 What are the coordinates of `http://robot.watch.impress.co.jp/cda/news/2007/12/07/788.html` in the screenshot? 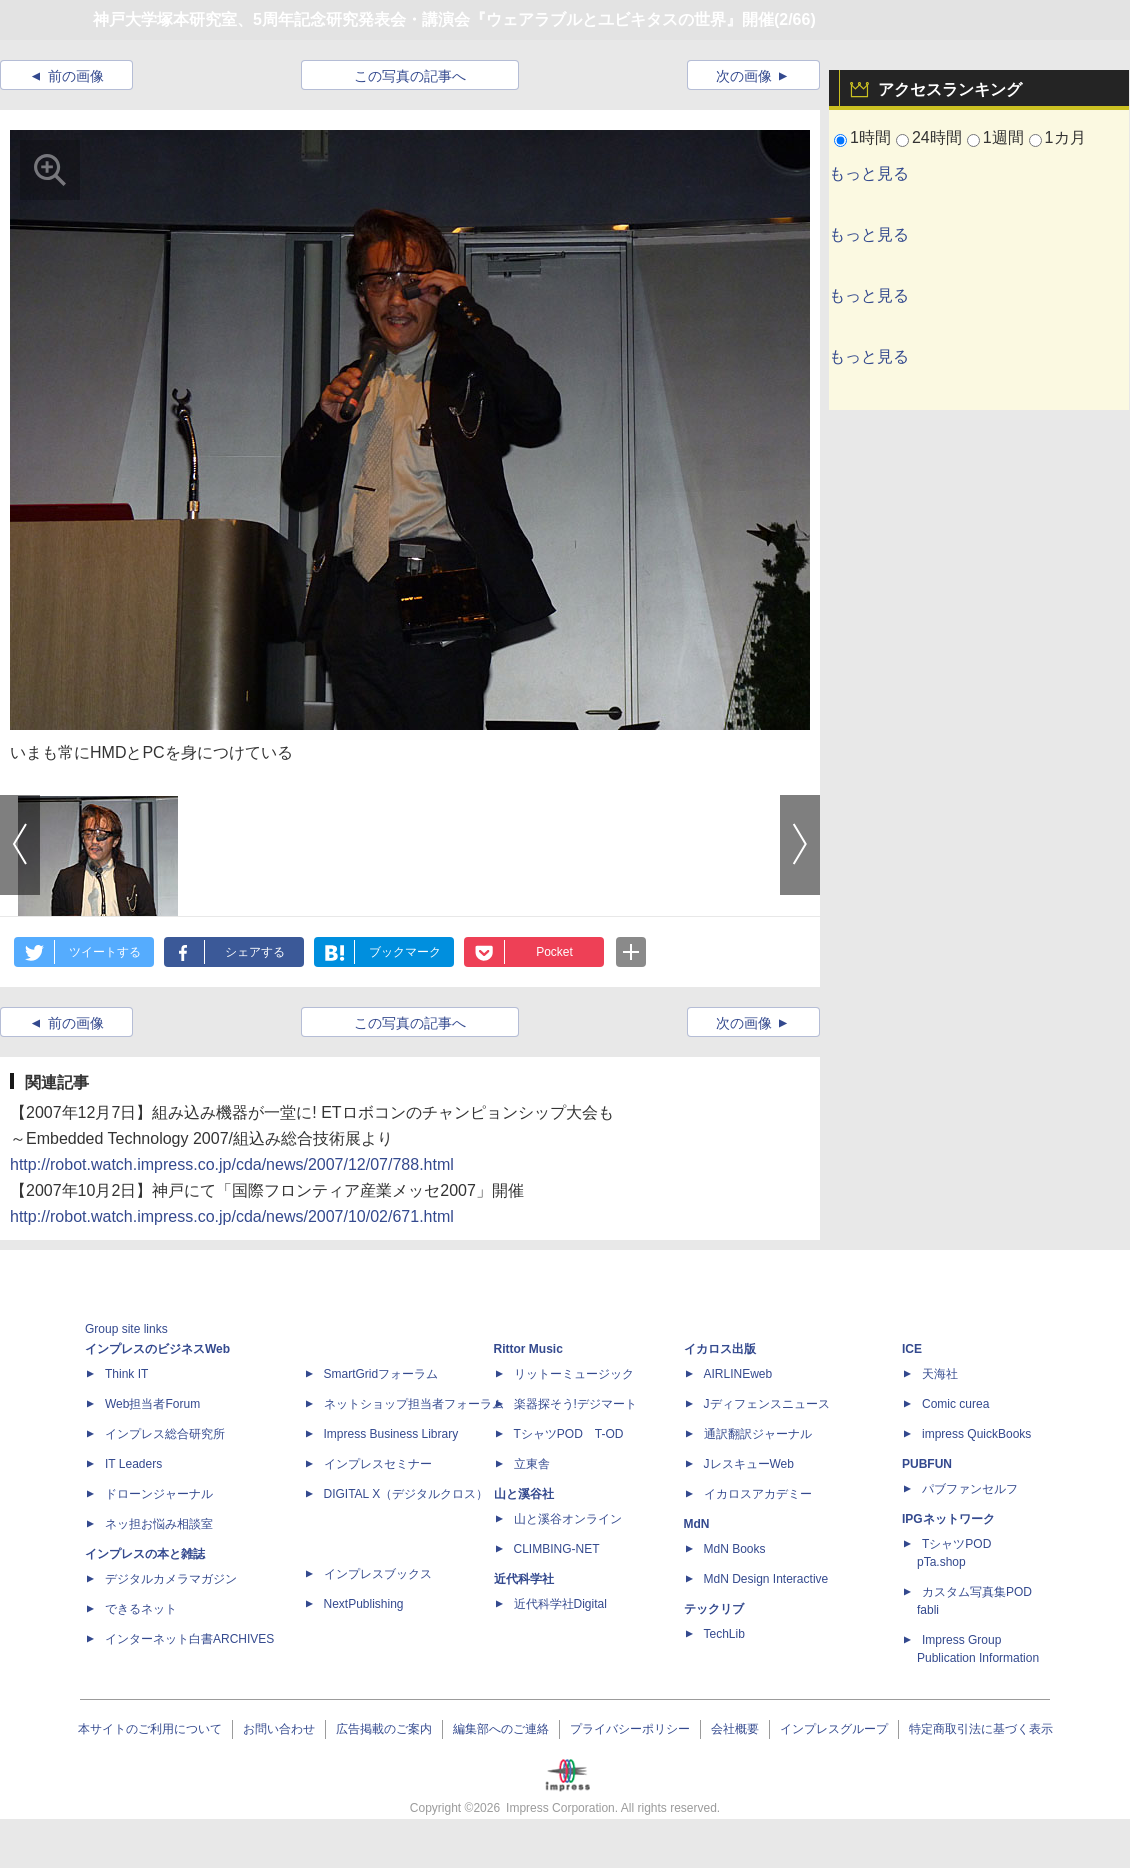 It's located at (232, 1164).